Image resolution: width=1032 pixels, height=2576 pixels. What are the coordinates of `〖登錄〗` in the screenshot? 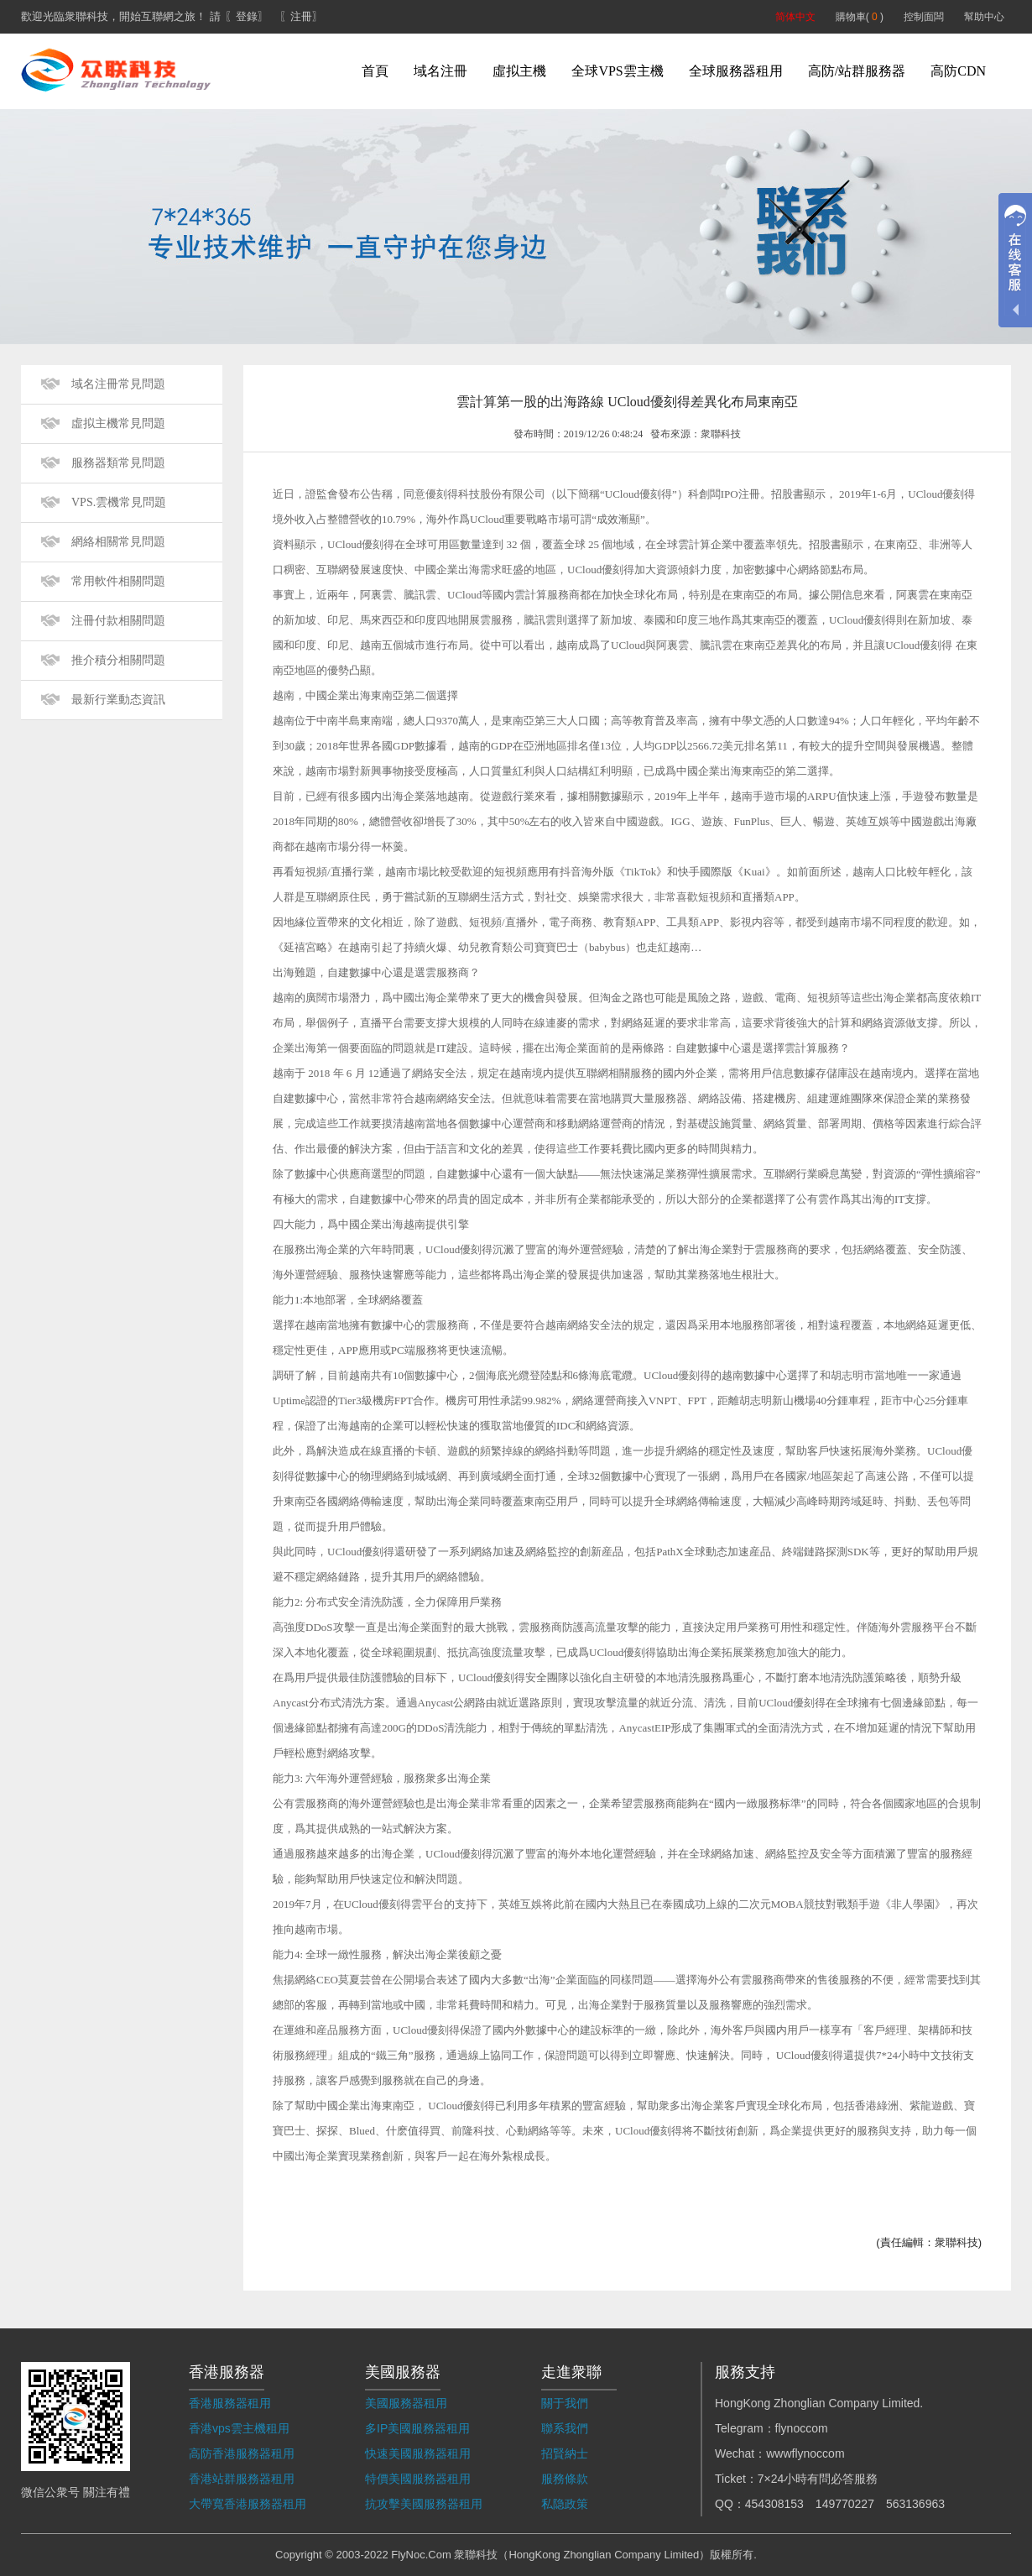 It's located at (246, 16).